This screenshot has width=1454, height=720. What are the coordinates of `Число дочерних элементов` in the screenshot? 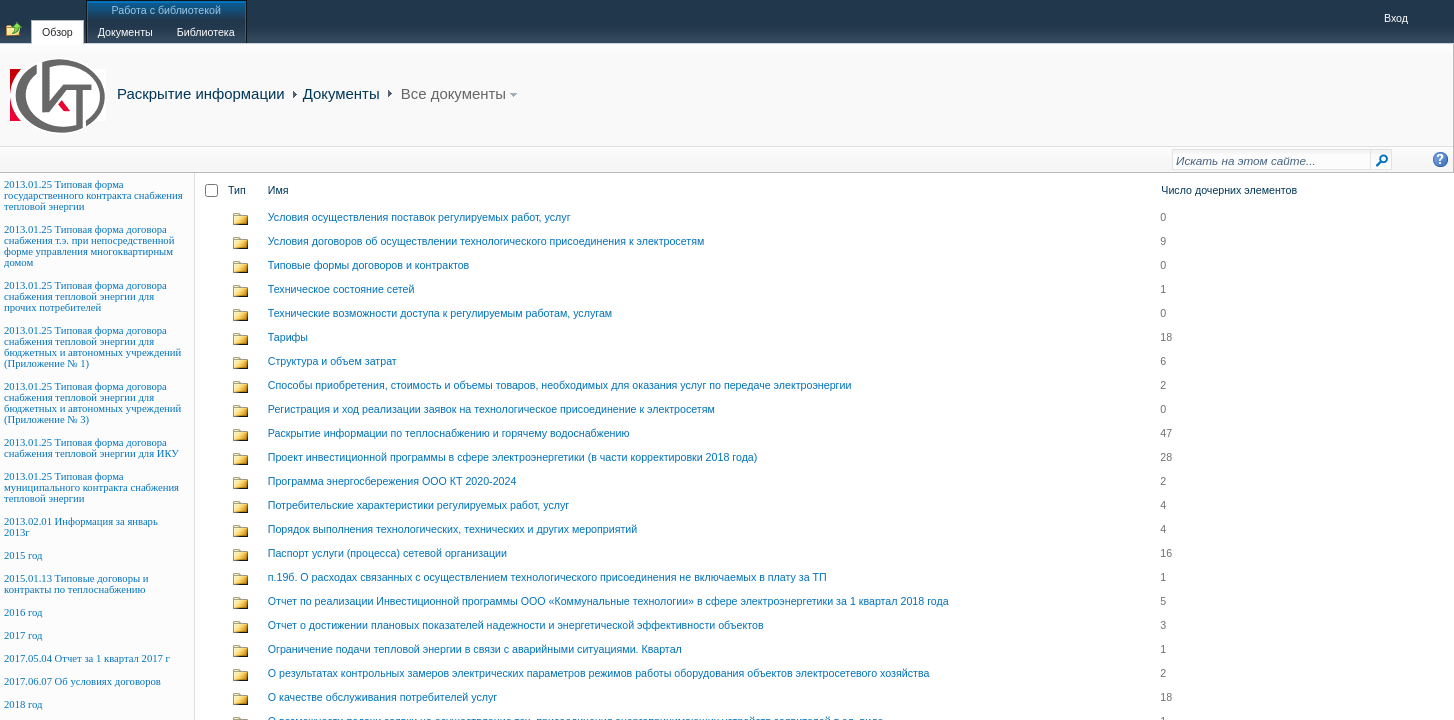 It's located at (1229, 190).